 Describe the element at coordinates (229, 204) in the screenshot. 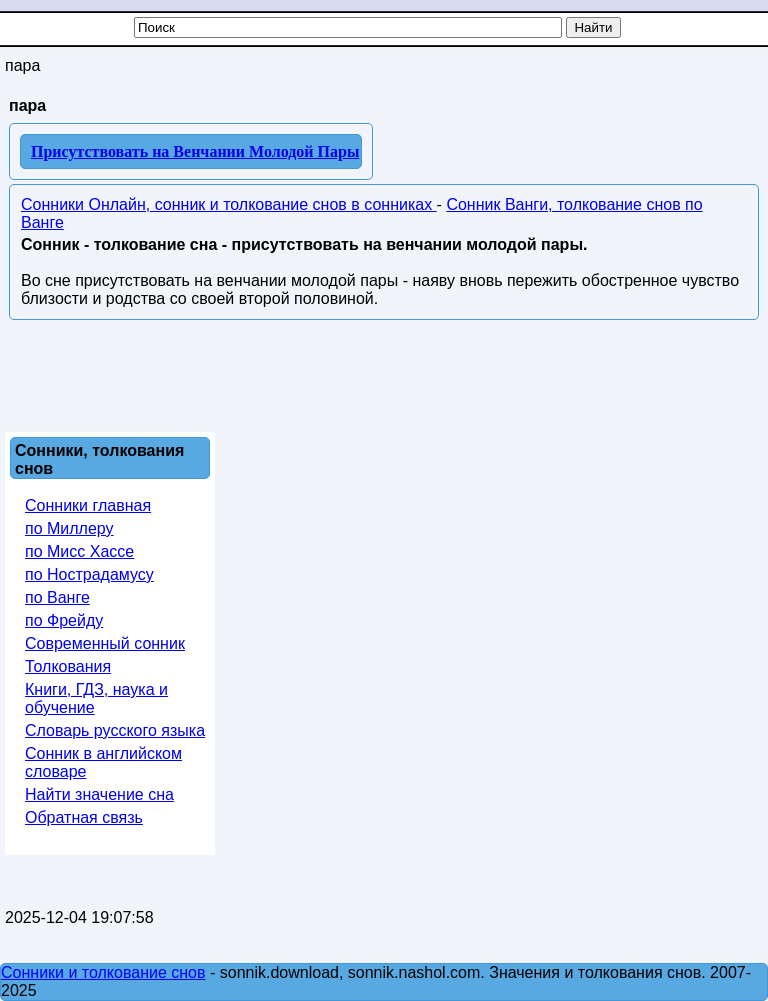

I see `Сонники Онлайн, сонник и толкование снов в сонниках` at that location.